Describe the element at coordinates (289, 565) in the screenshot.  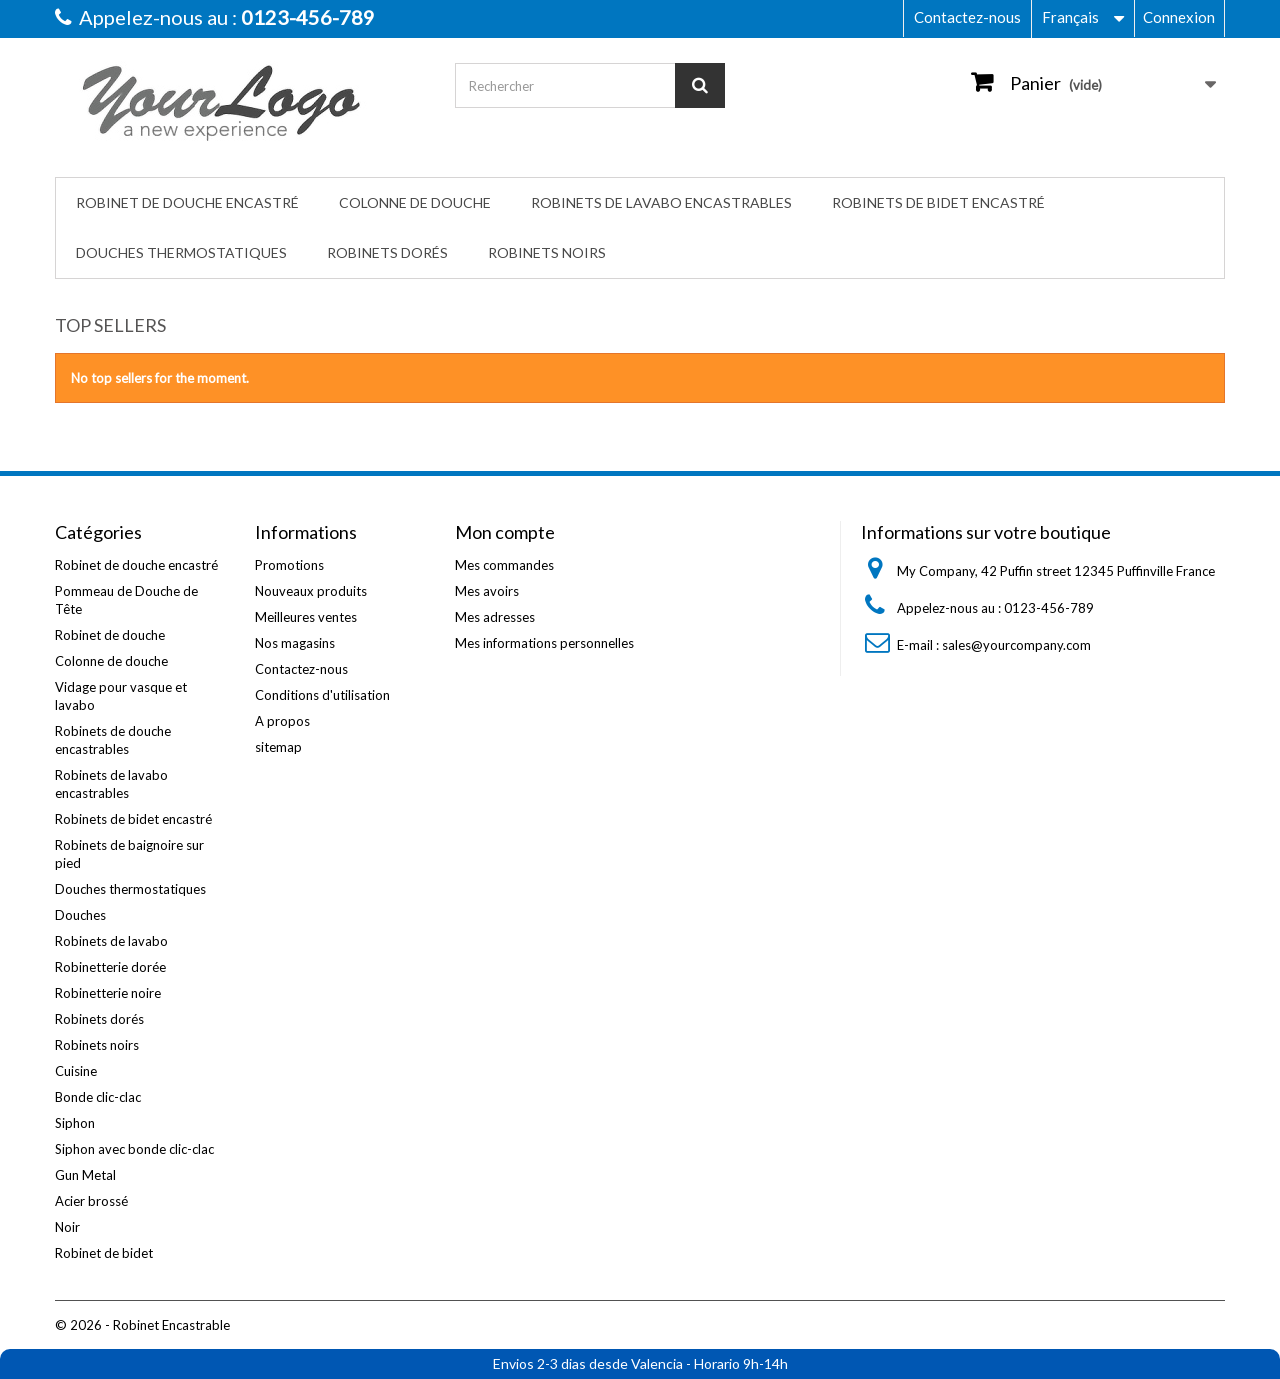
I see `Promotions` at that location.